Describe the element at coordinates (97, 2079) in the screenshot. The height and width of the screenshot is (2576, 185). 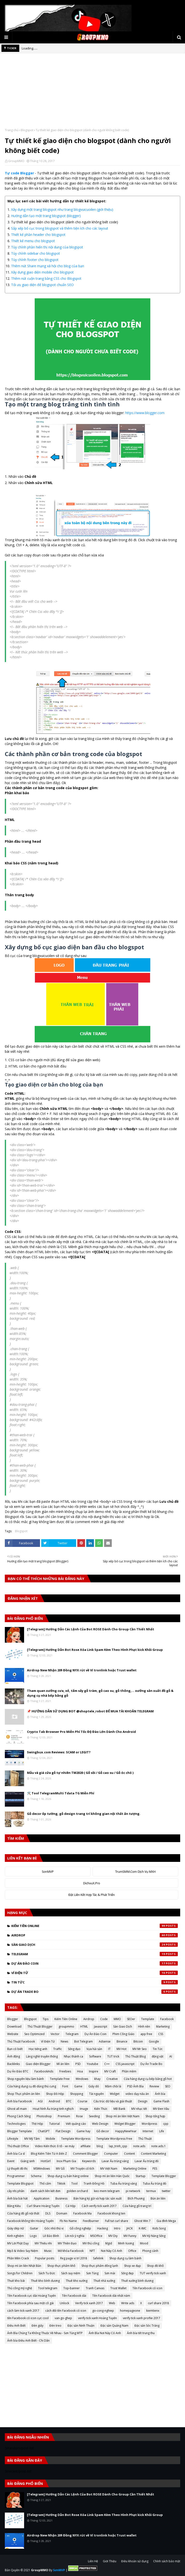
I see `khay` at that location.